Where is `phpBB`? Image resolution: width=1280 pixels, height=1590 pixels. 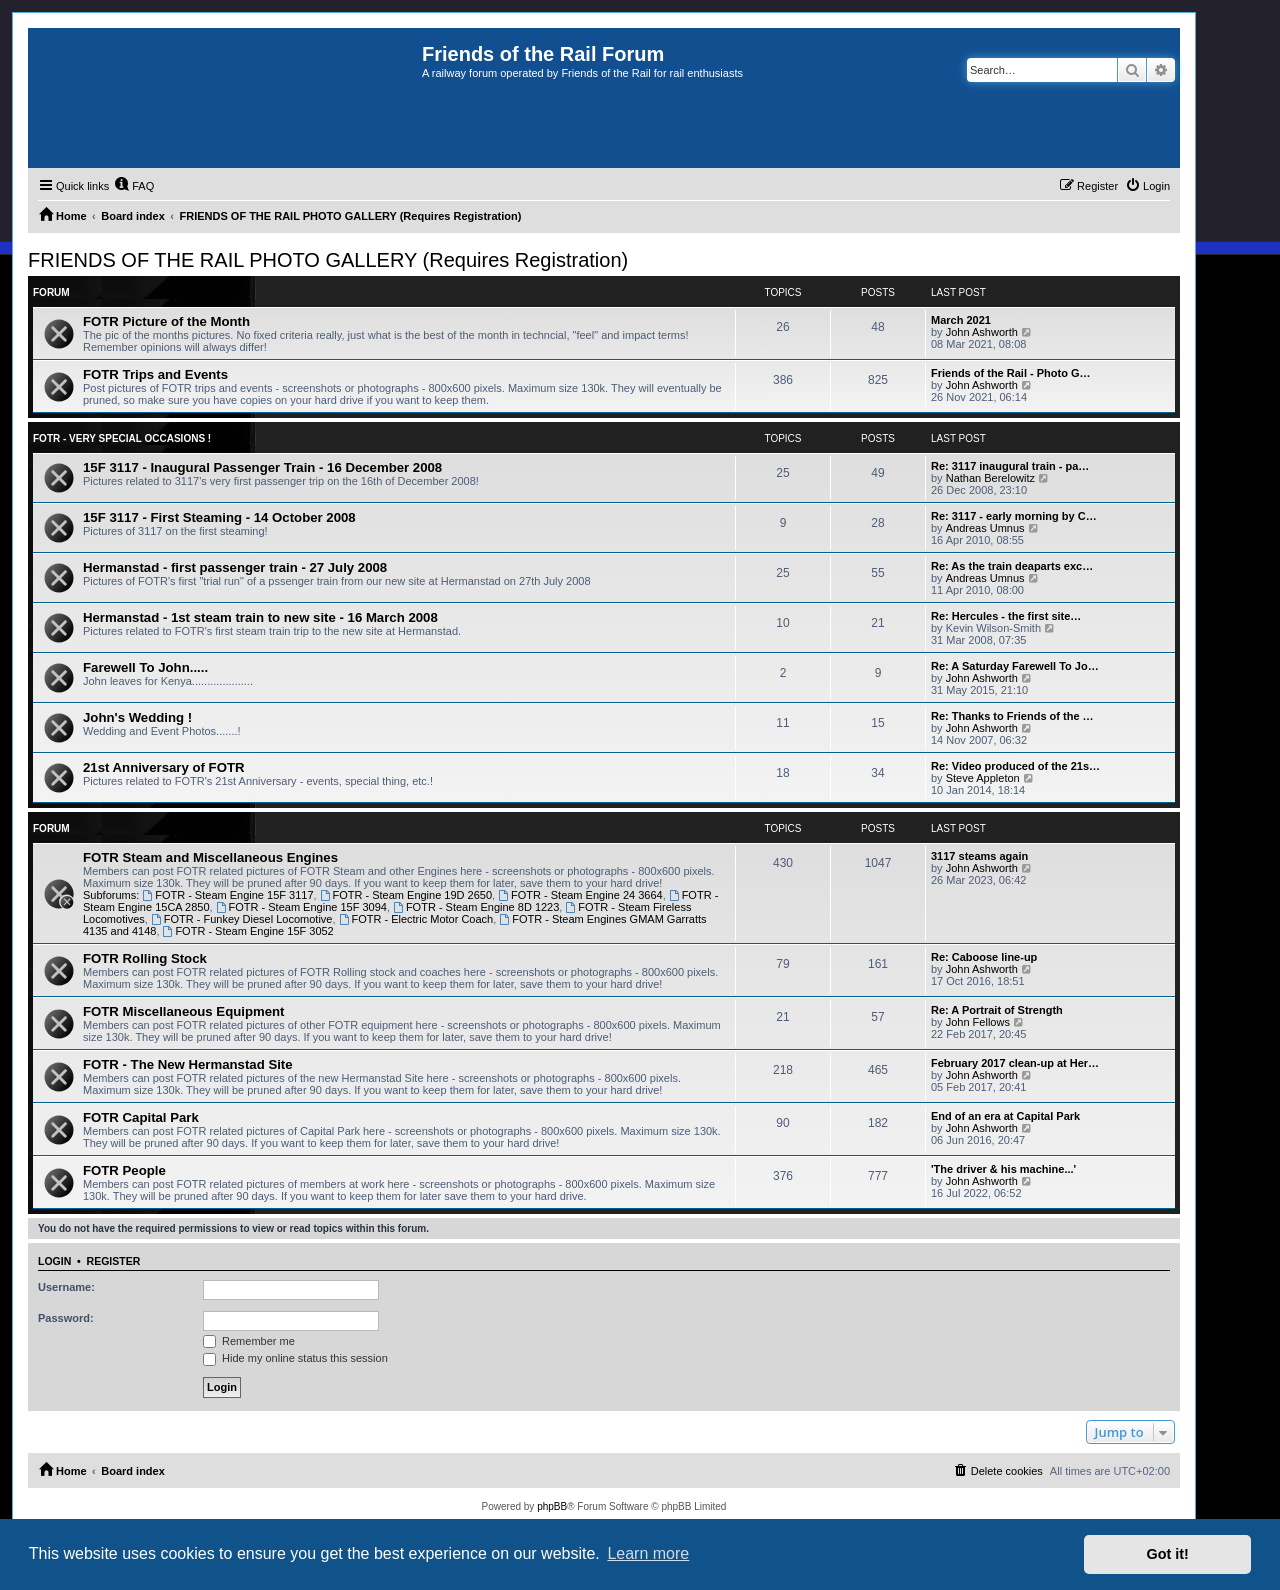 phpBB is located at coordinates (552, 1506).